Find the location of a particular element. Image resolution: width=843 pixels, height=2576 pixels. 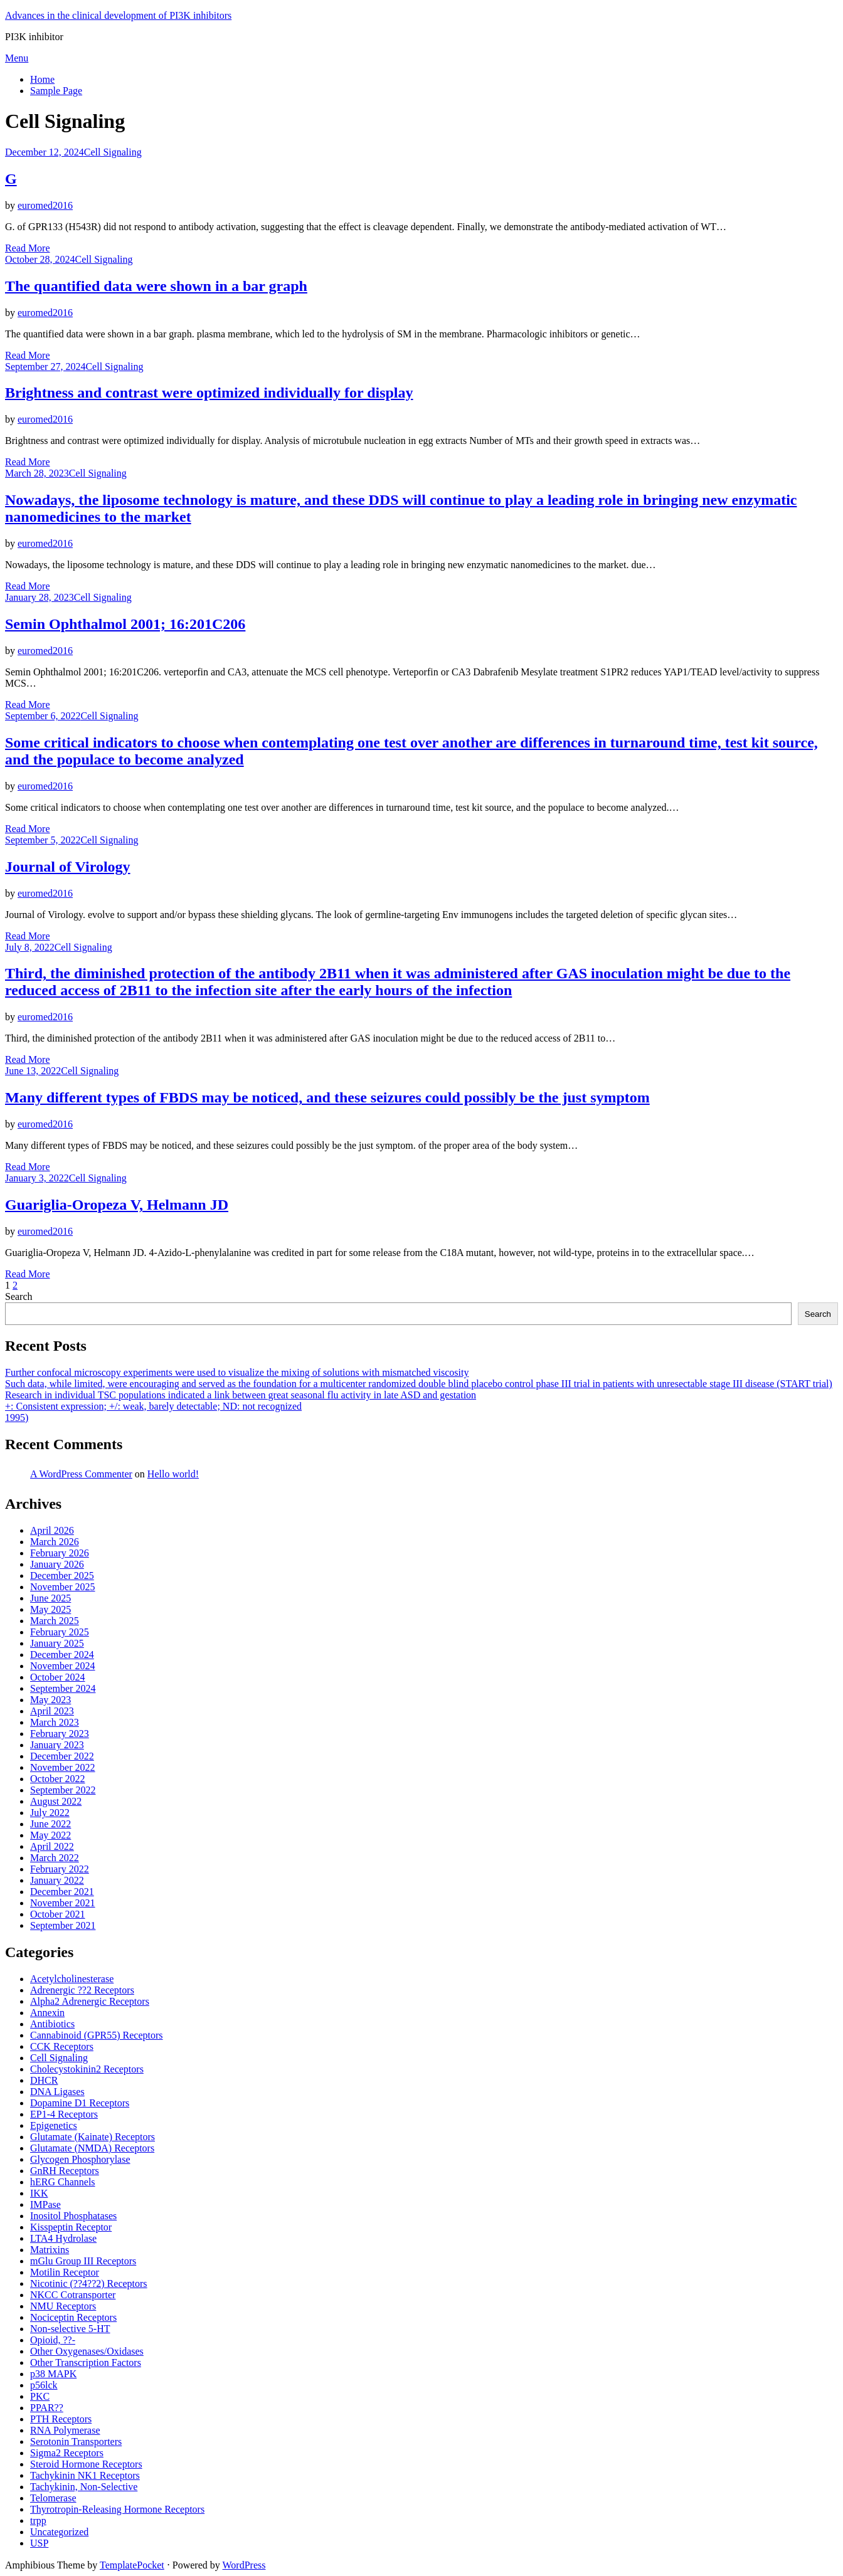

November 2025 is located at coordinates (62, 1586).